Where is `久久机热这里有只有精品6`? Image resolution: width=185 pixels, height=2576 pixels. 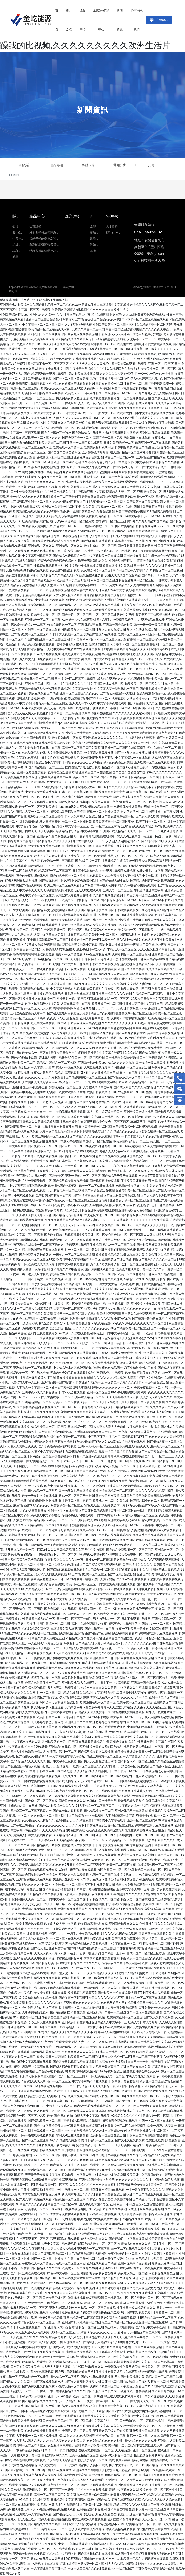 久久机热这里有只有精品6 is located at coordinates (118, 2002).